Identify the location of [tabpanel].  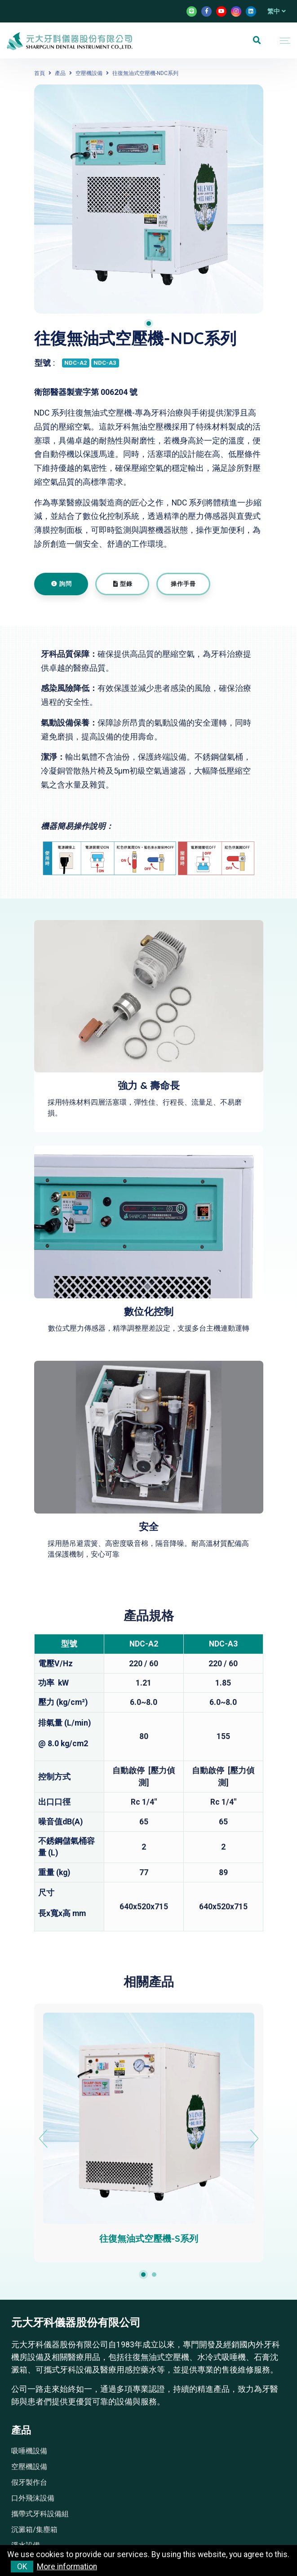
(148, 199).